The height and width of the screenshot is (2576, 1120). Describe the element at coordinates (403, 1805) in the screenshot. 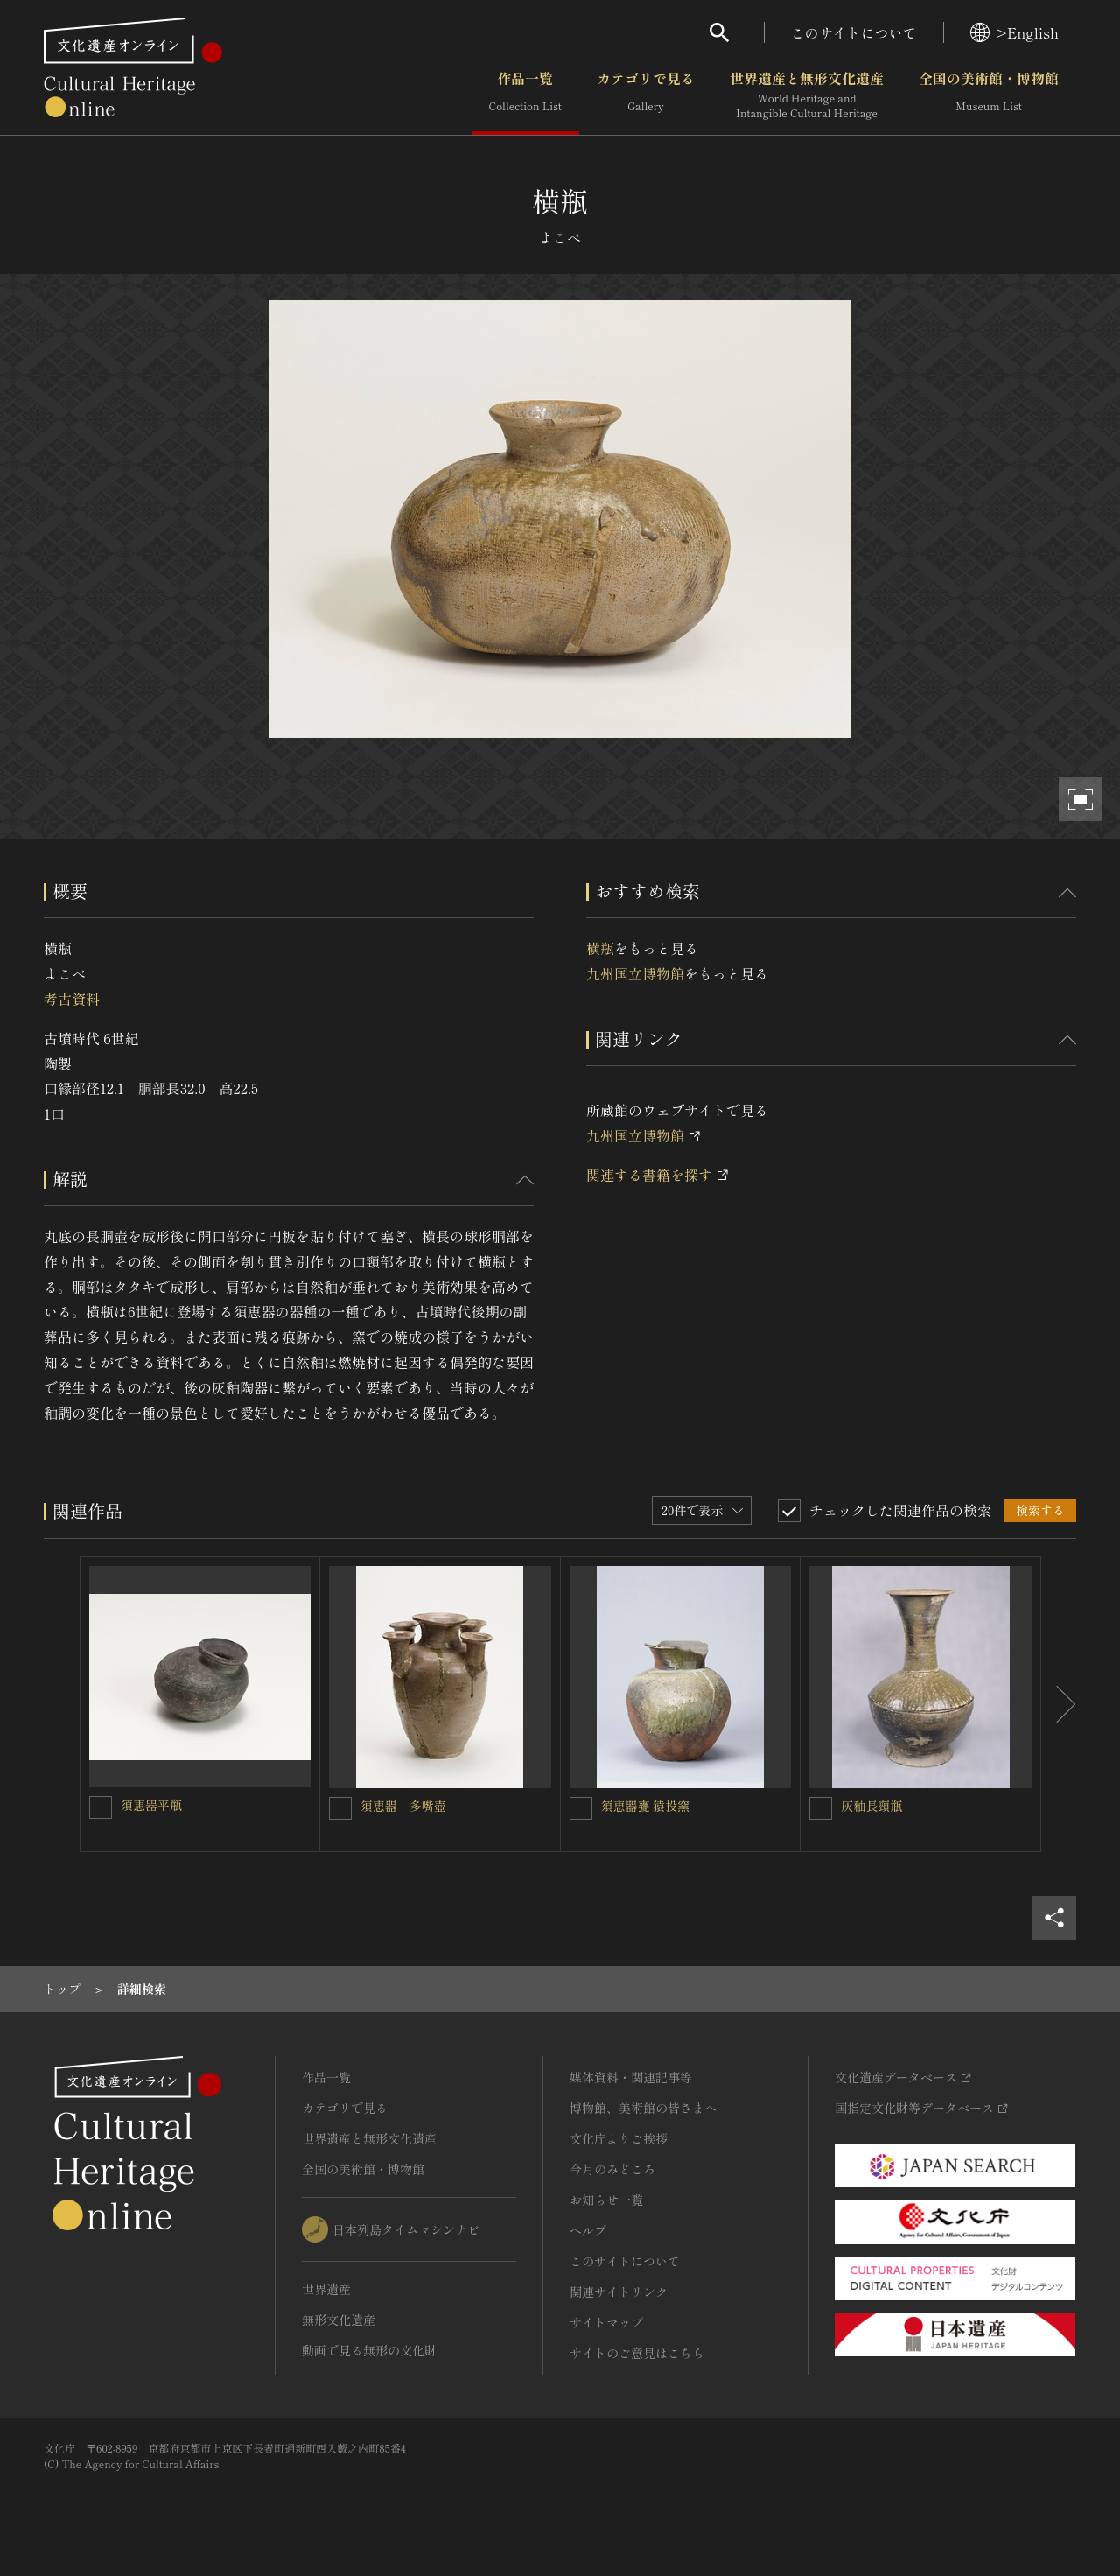

I see `須恵器 多嘴壺` at that location.